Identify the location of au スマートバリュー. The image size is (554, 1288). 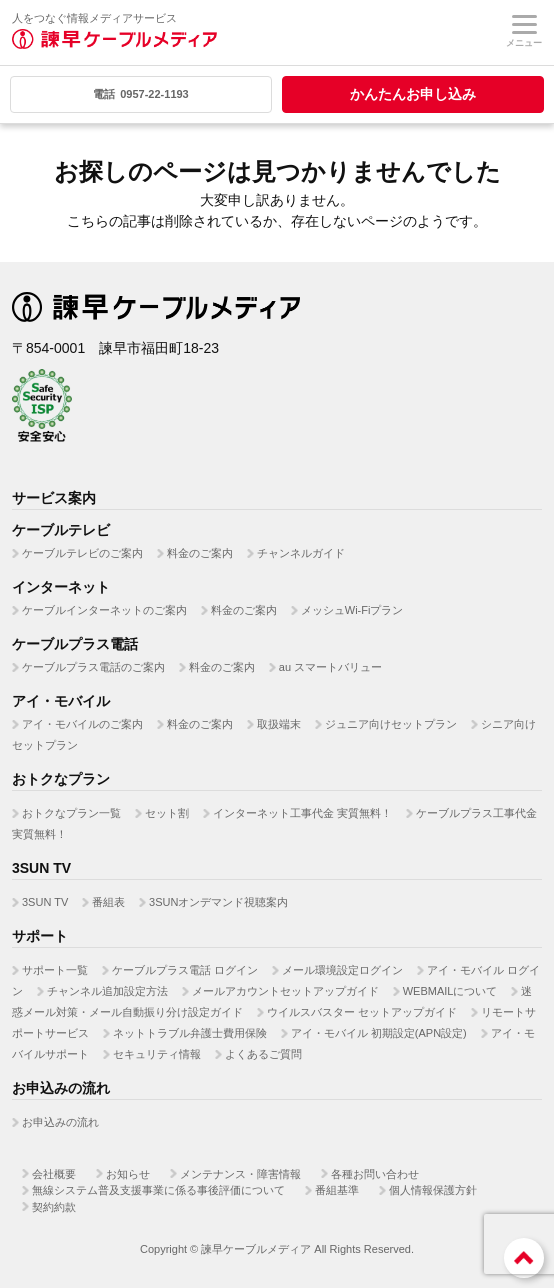
(330, 667).